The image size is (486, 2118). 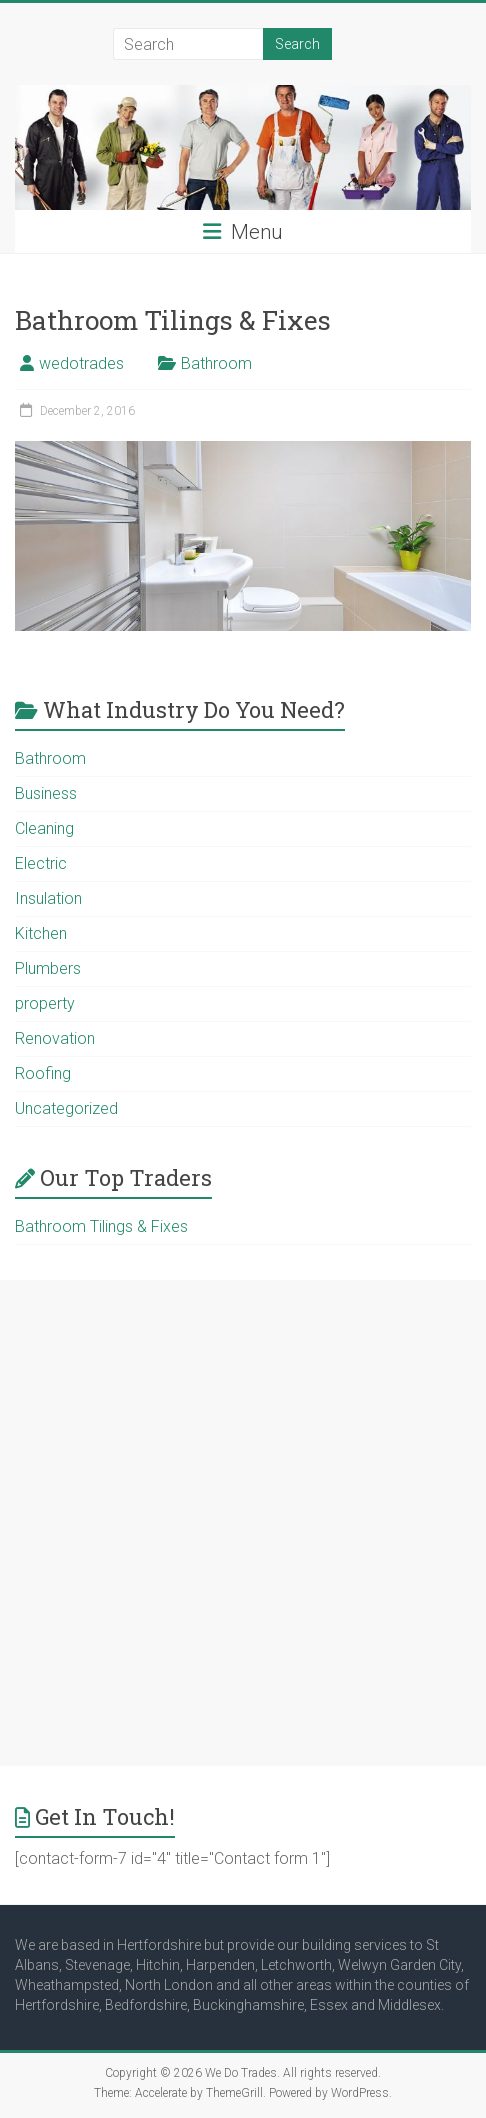 I want to click on Bathroom, so click(x=216, y=363).